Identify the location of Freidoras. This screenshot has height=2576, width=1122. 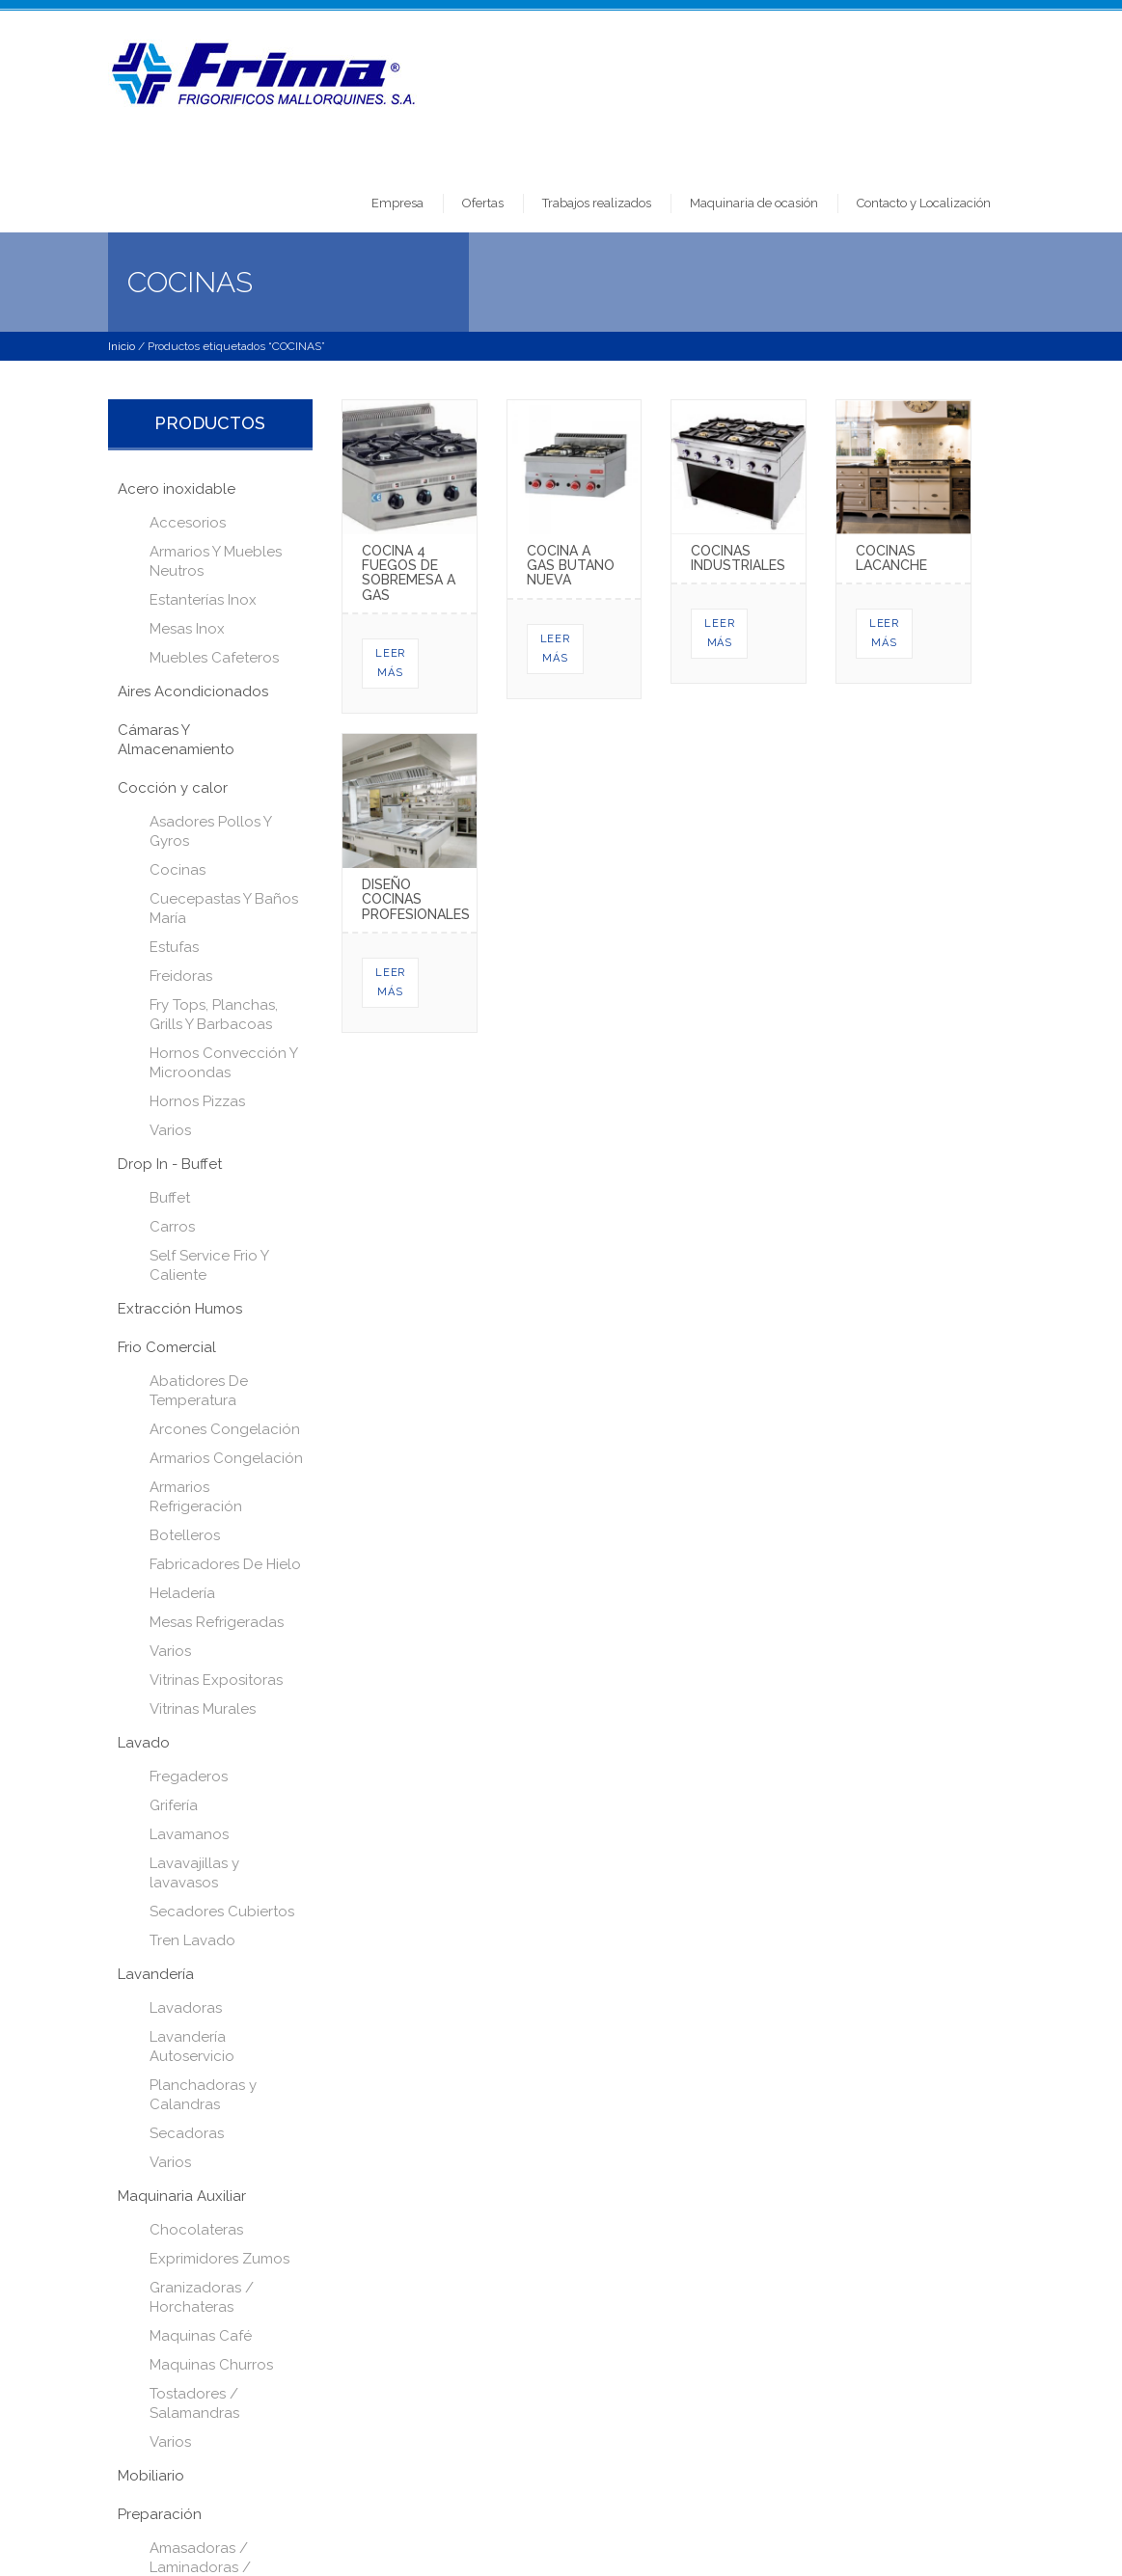
(181, 976).